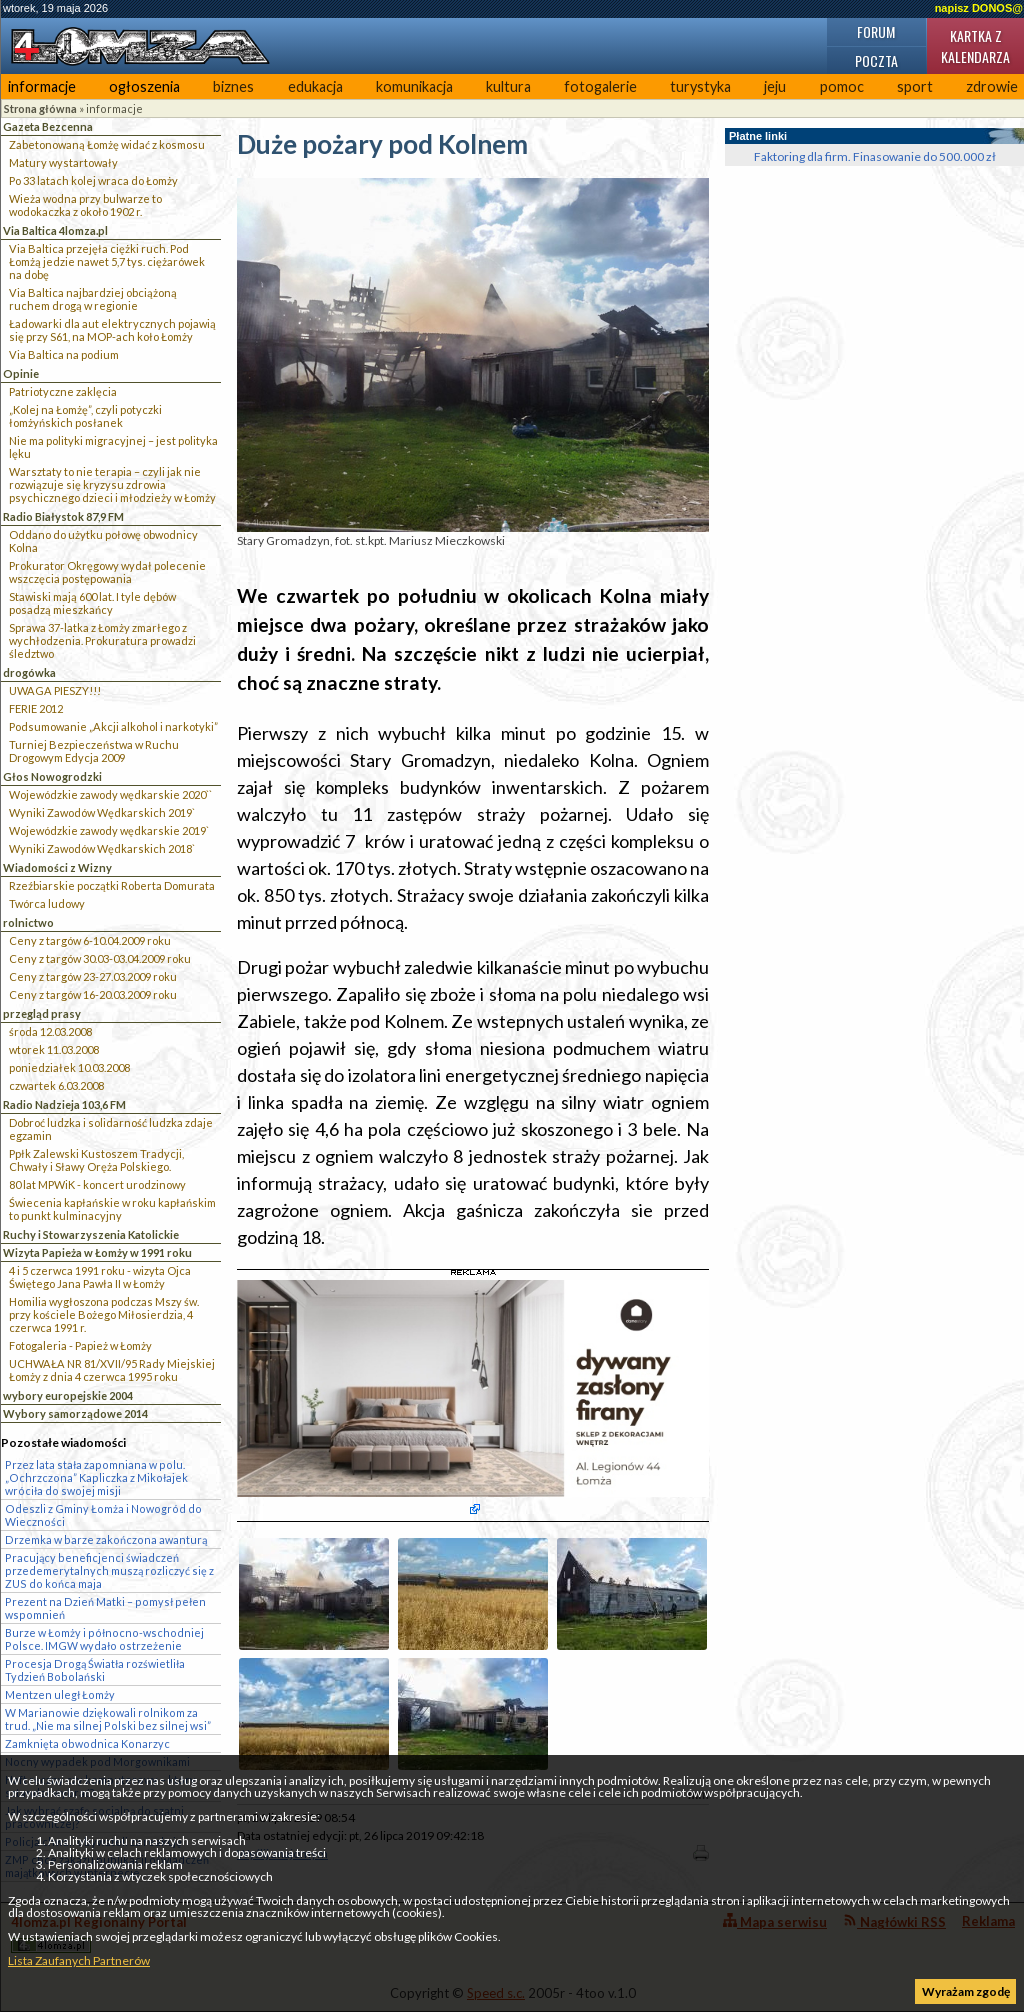 This screenshot has width=1024, height=2012. I want to click on Radio Białystok 87,9 FM, so click(63, 516).